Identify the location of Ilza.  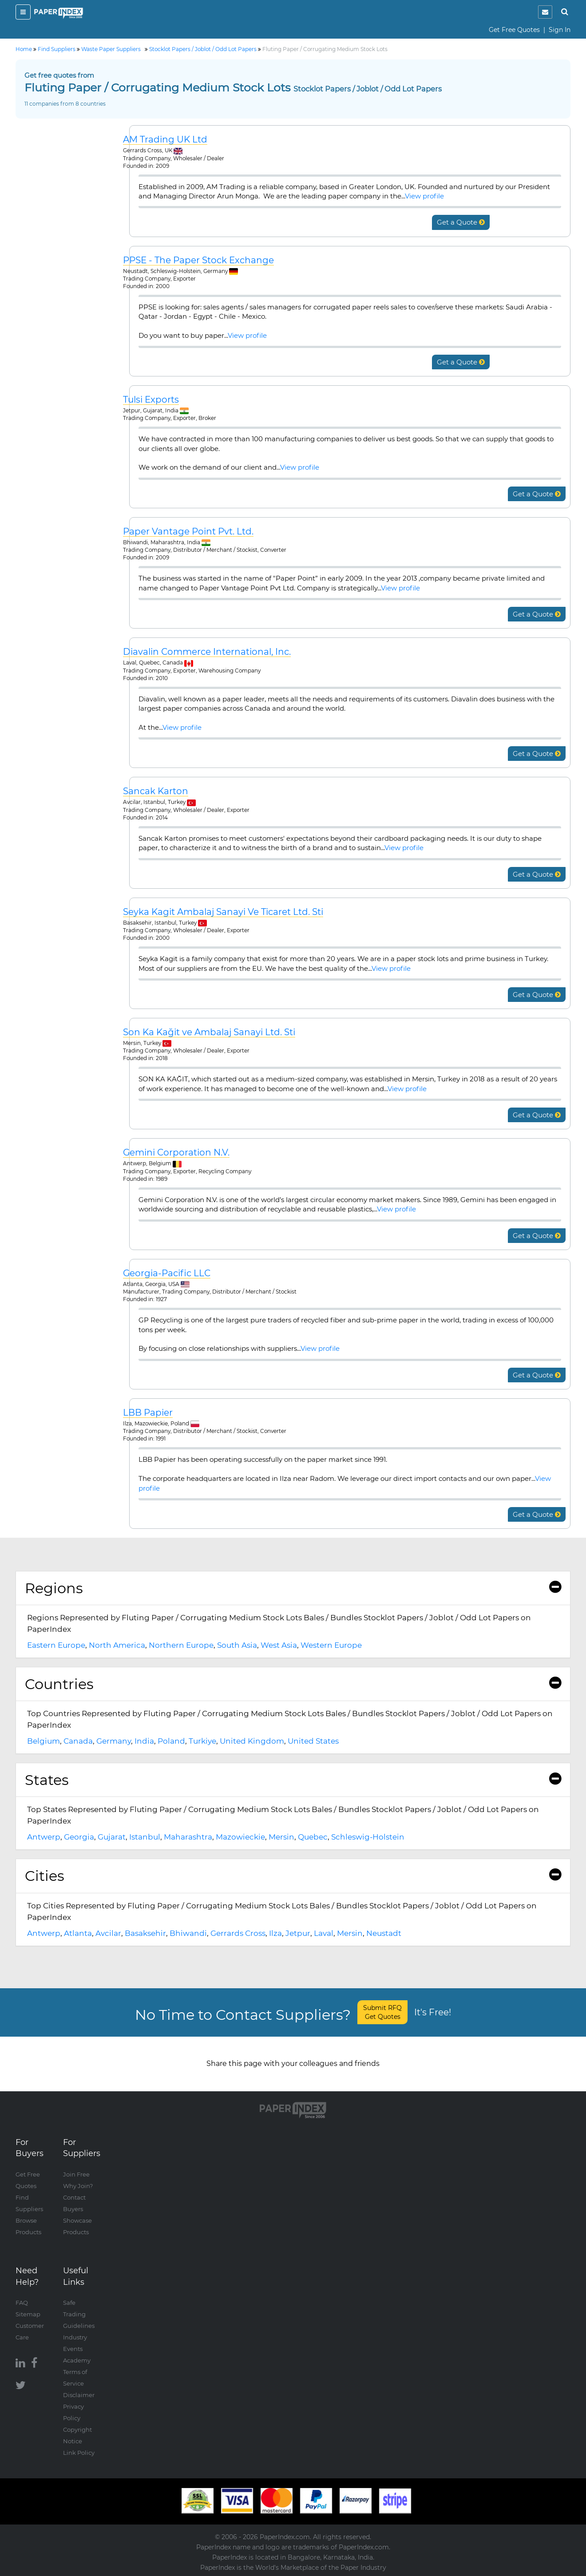
(275, 1933).